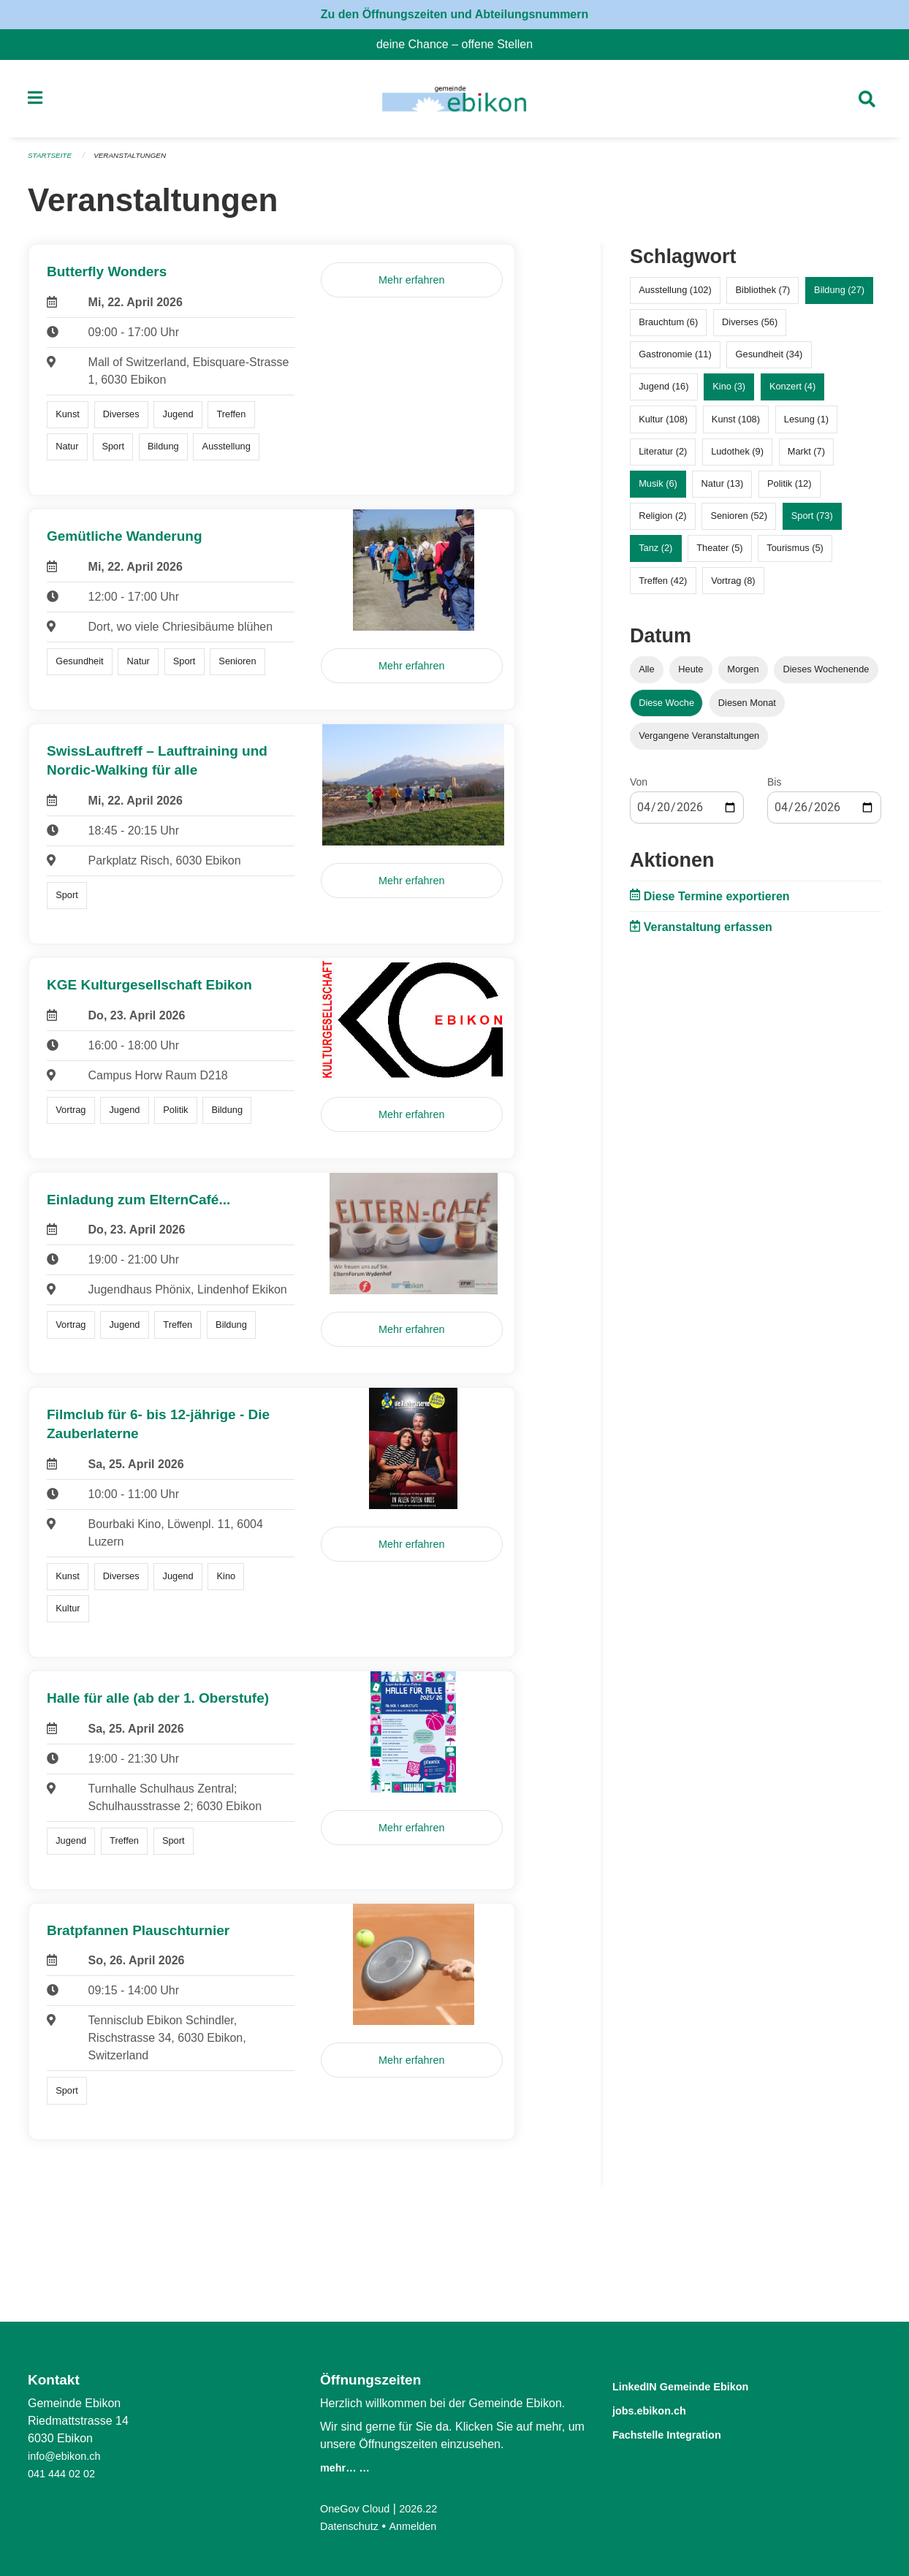 This screenshot has width=909, height=2576. What do you see at coordinates (699, 741) in the screenshot?
I see `Vergangene Veranstaltungen` at bounding box center [699, 741].